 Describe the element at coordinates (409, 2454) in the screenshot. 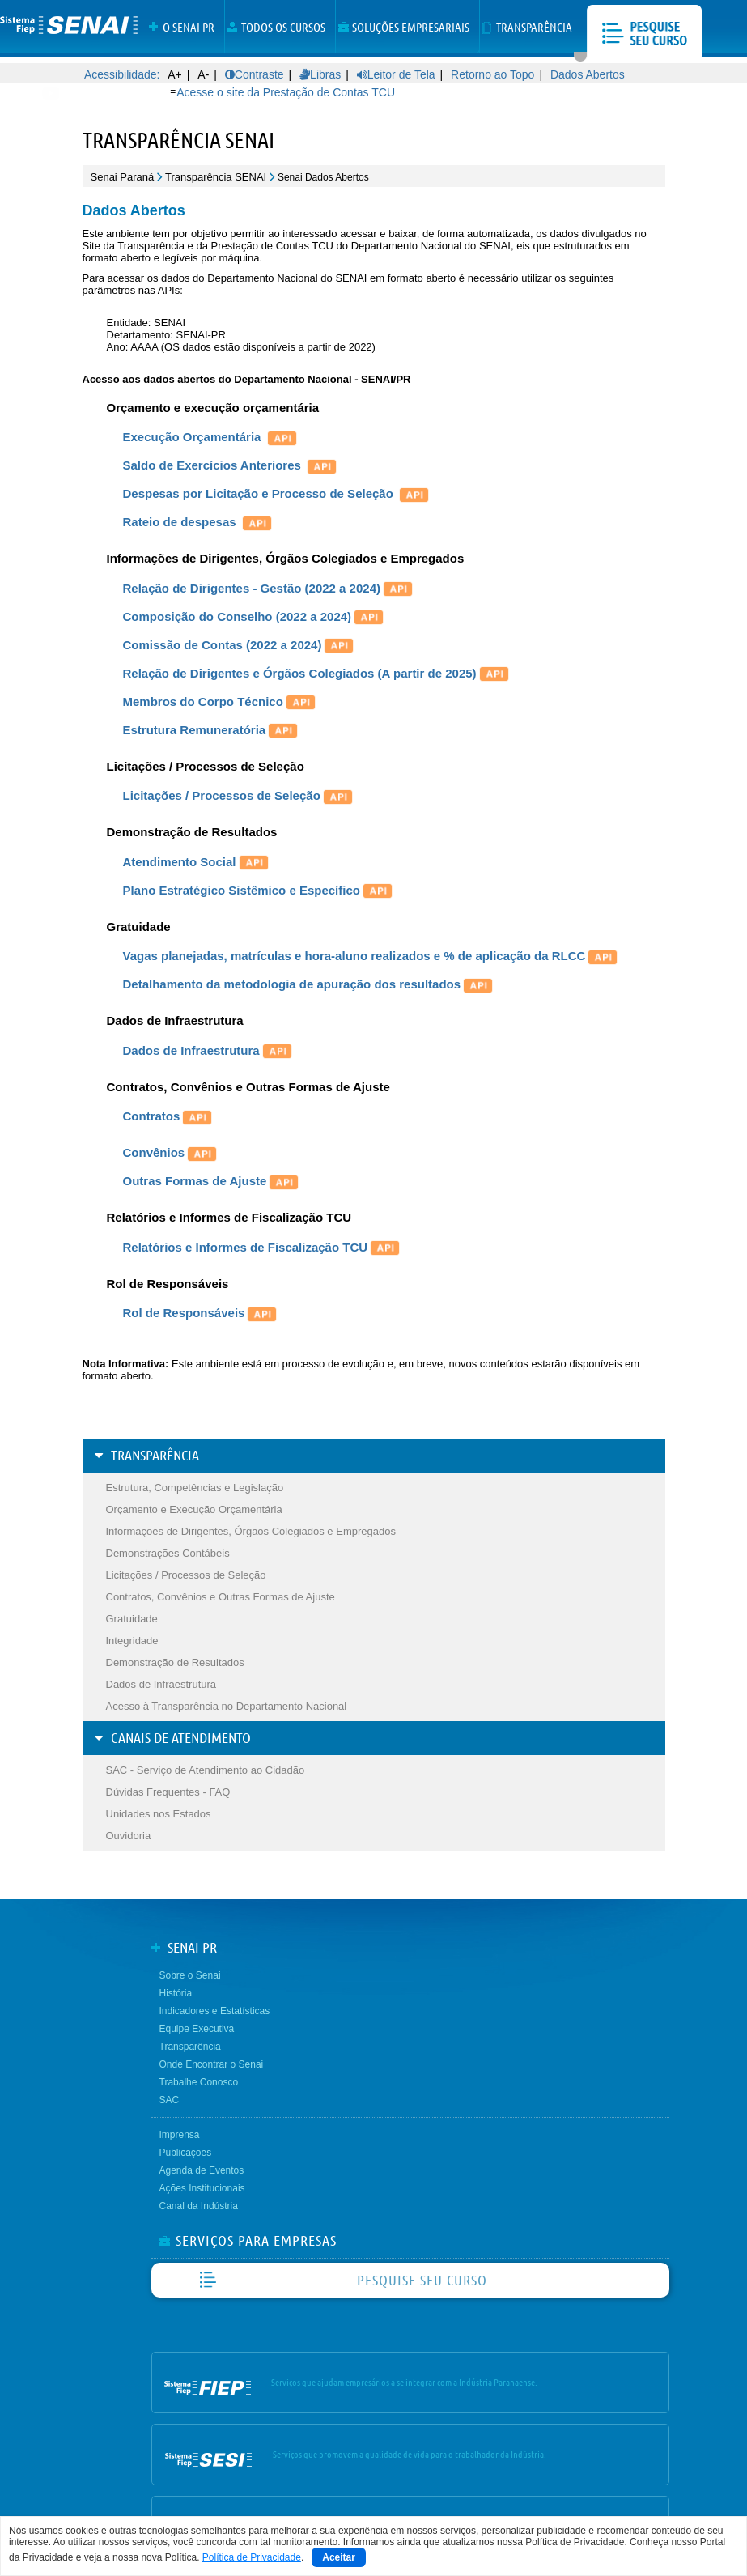

I see `Serviços que promovem a qualidade de vida para o trabalhador da Indústria.` at that location.